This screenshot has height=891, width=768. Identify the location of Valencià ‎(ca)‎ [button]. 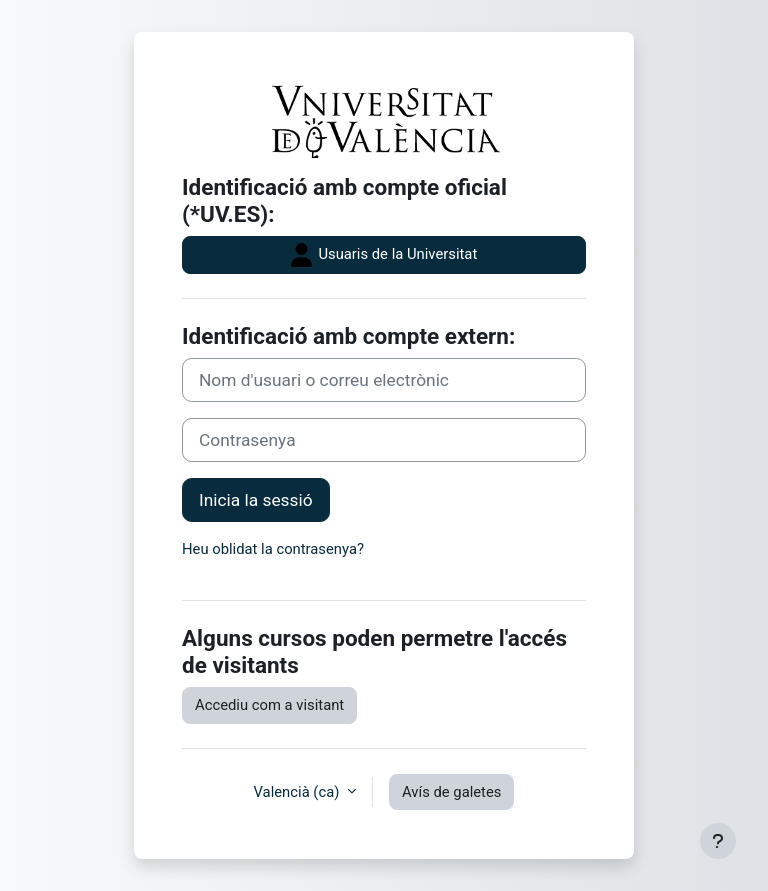
(299, 792).